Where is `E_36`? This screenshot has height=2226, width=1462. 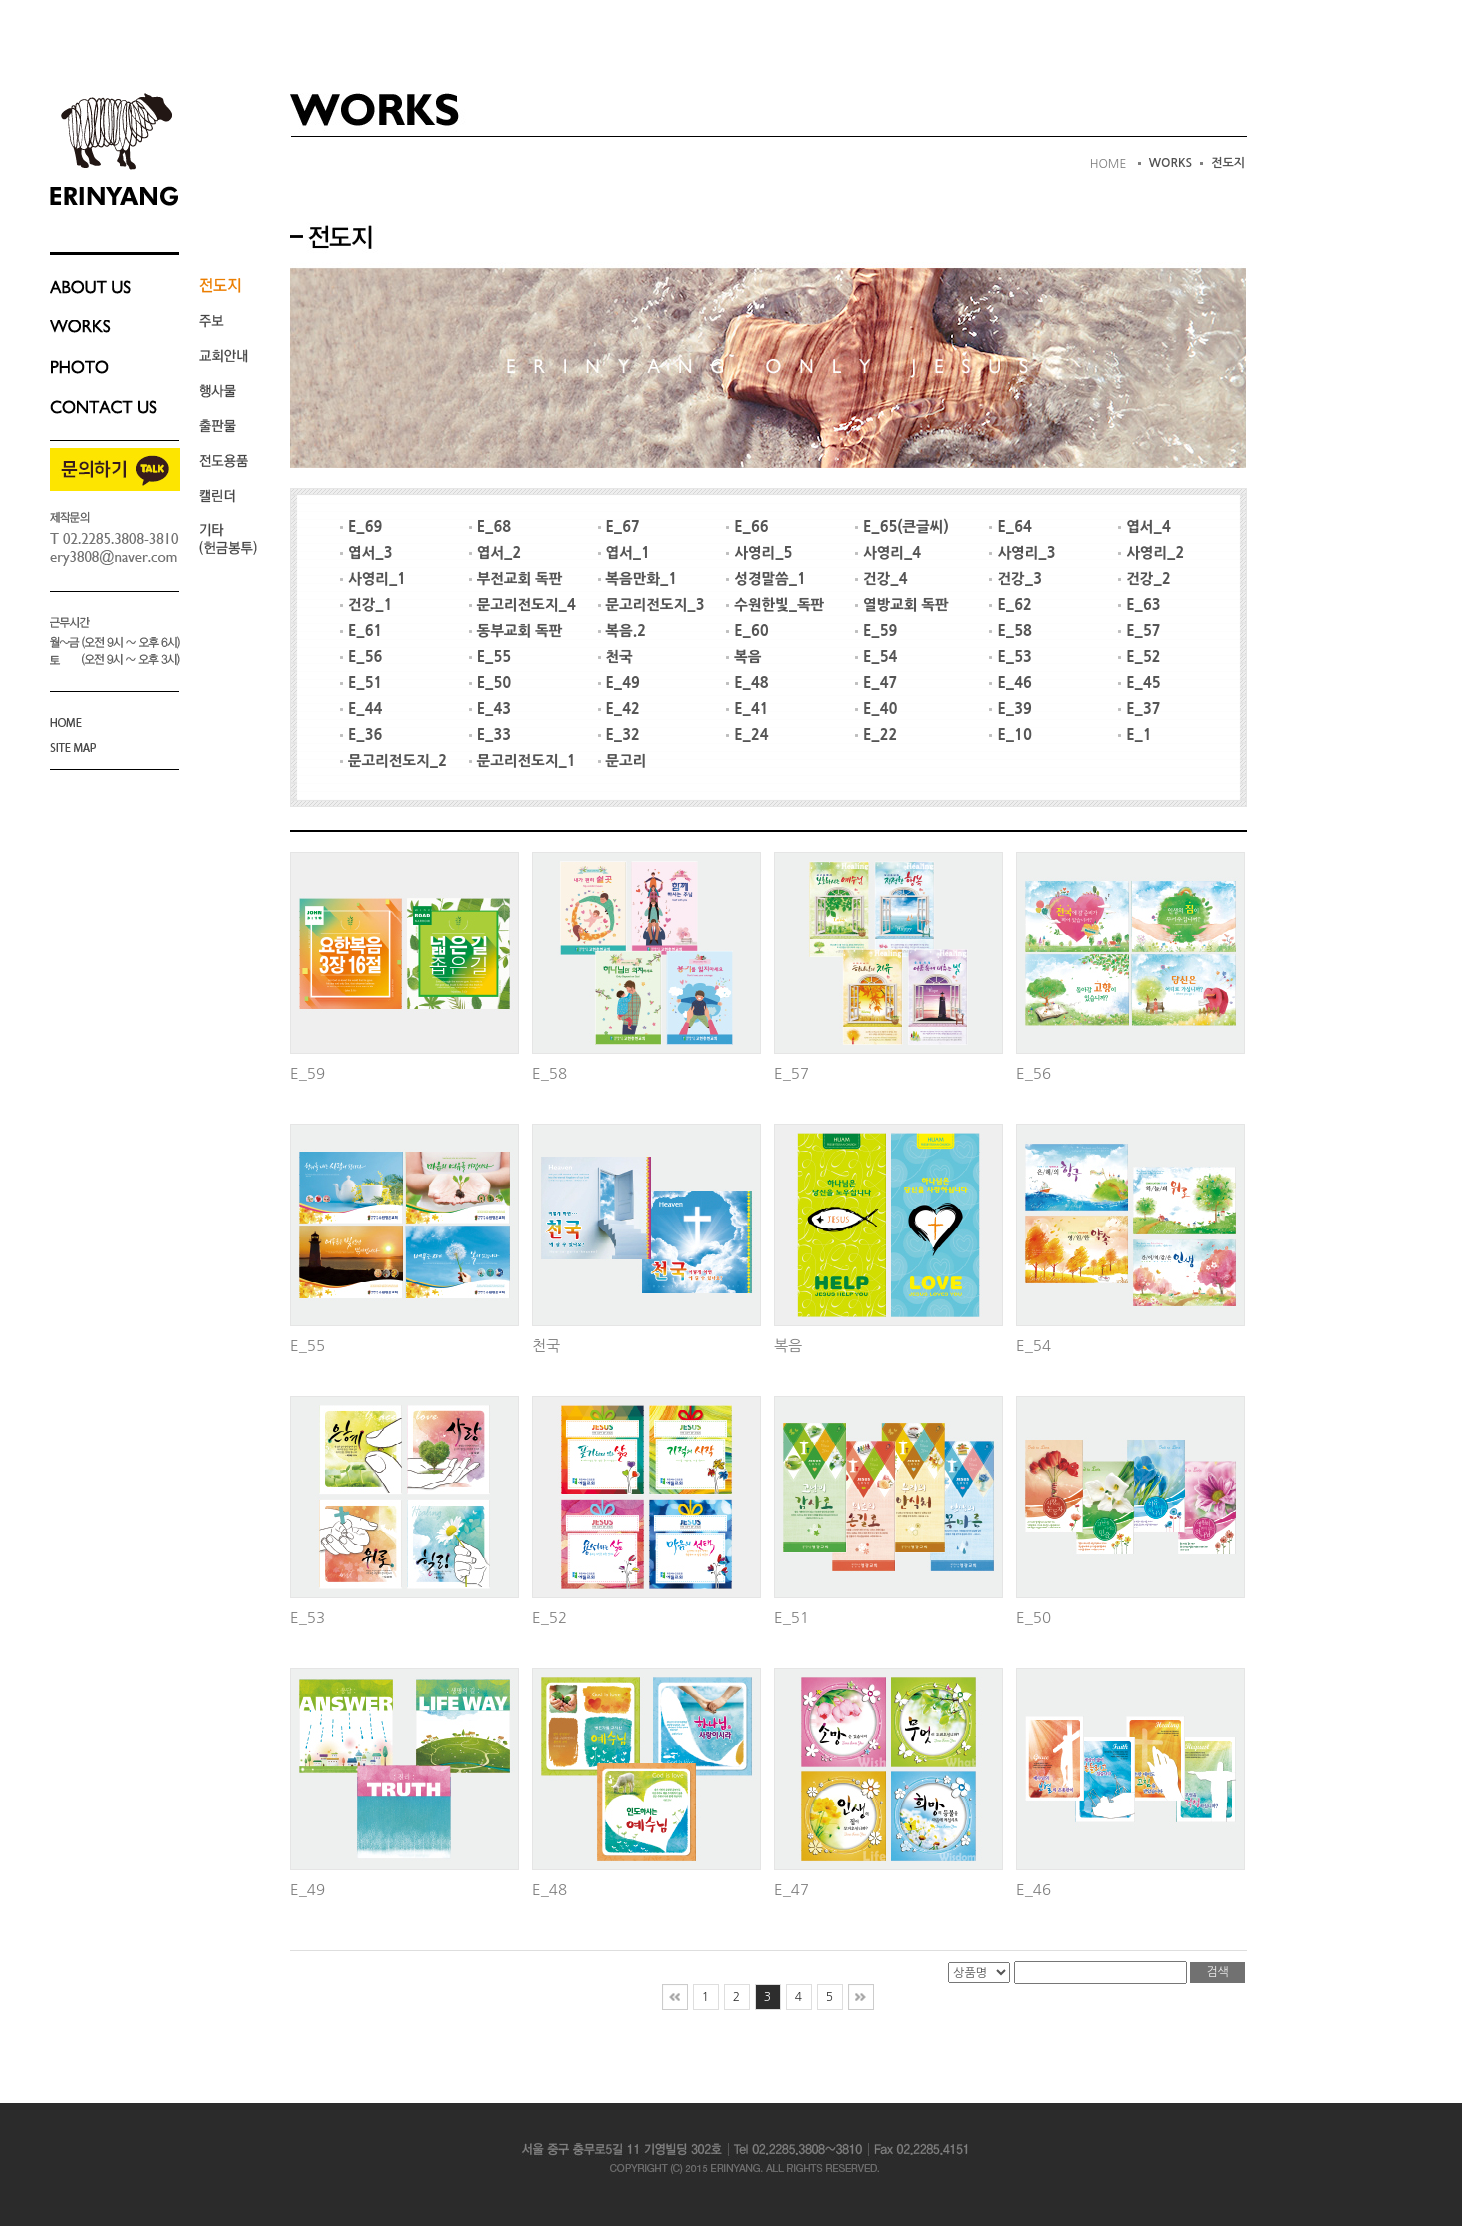
E_36 is located at coordinates (361, 735).